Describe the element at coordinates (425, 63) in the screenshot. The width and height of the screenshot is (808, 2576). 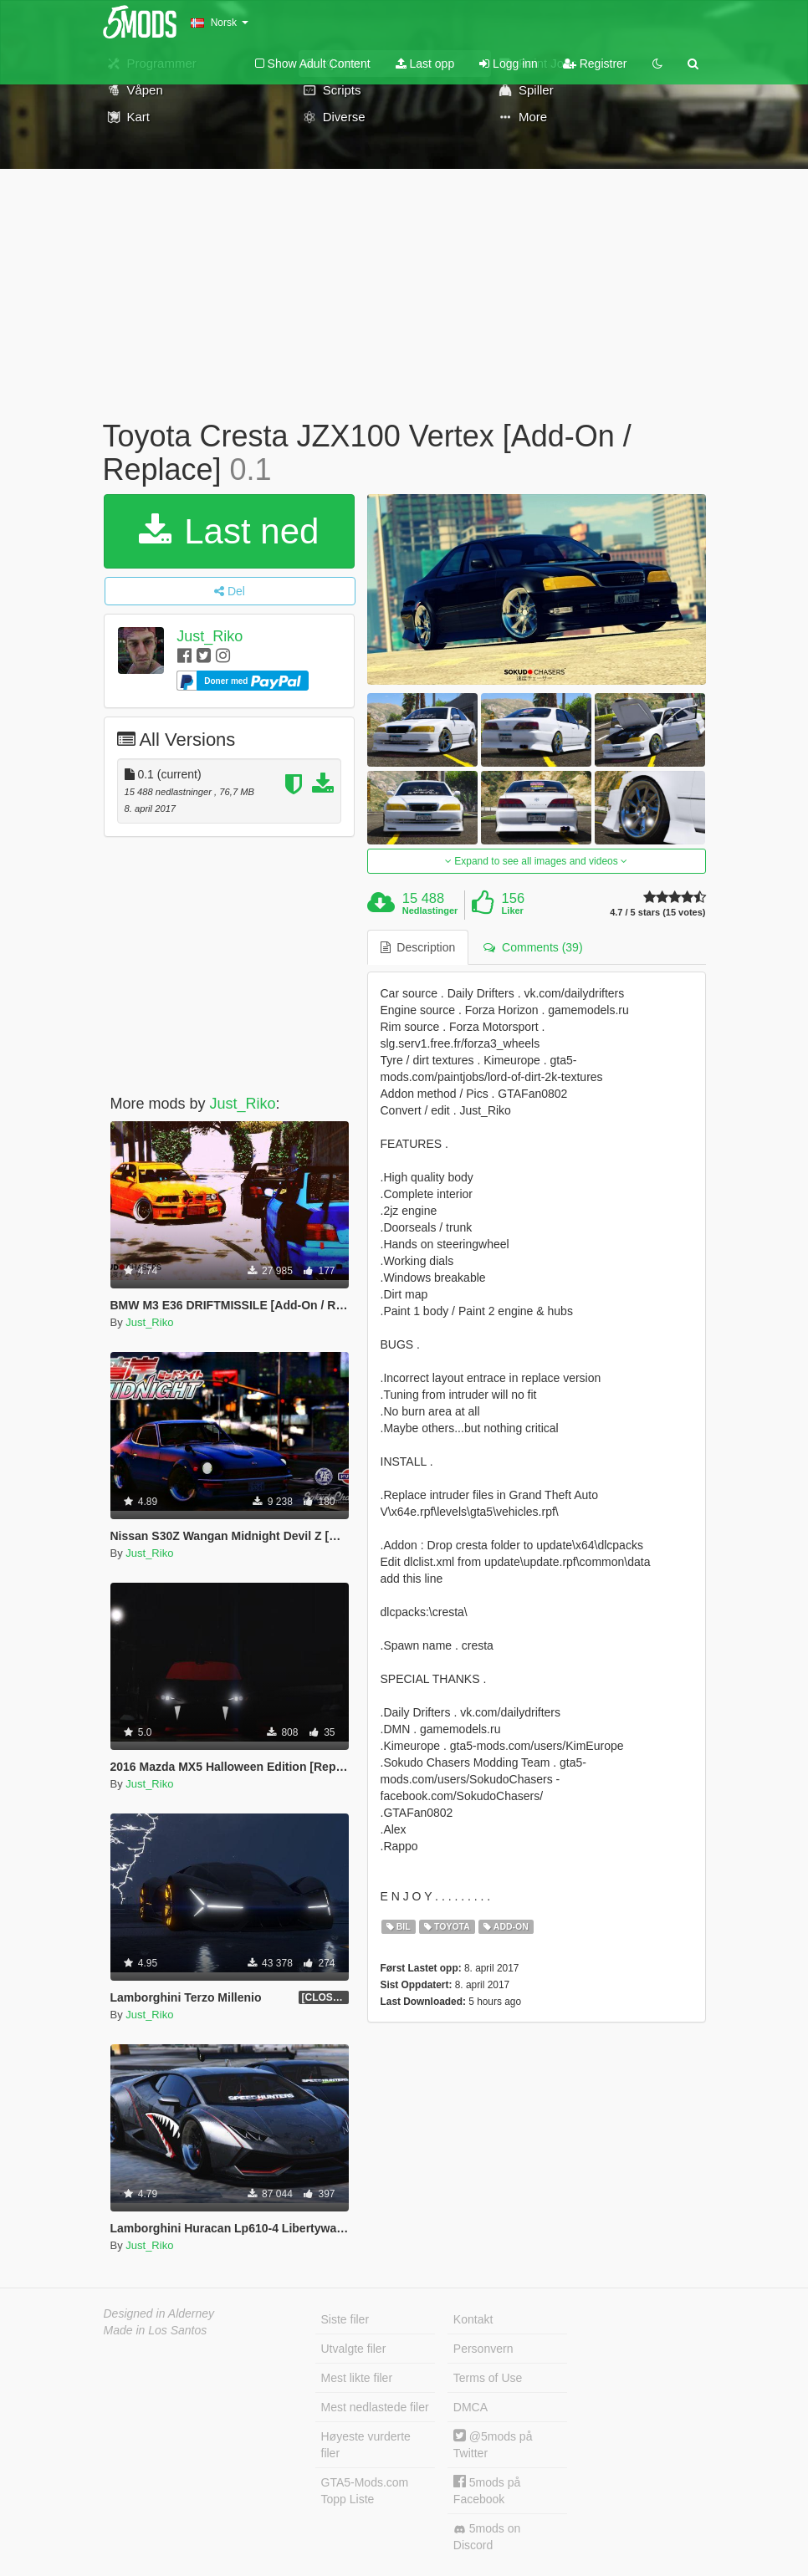
I see `Last opp` at that location.